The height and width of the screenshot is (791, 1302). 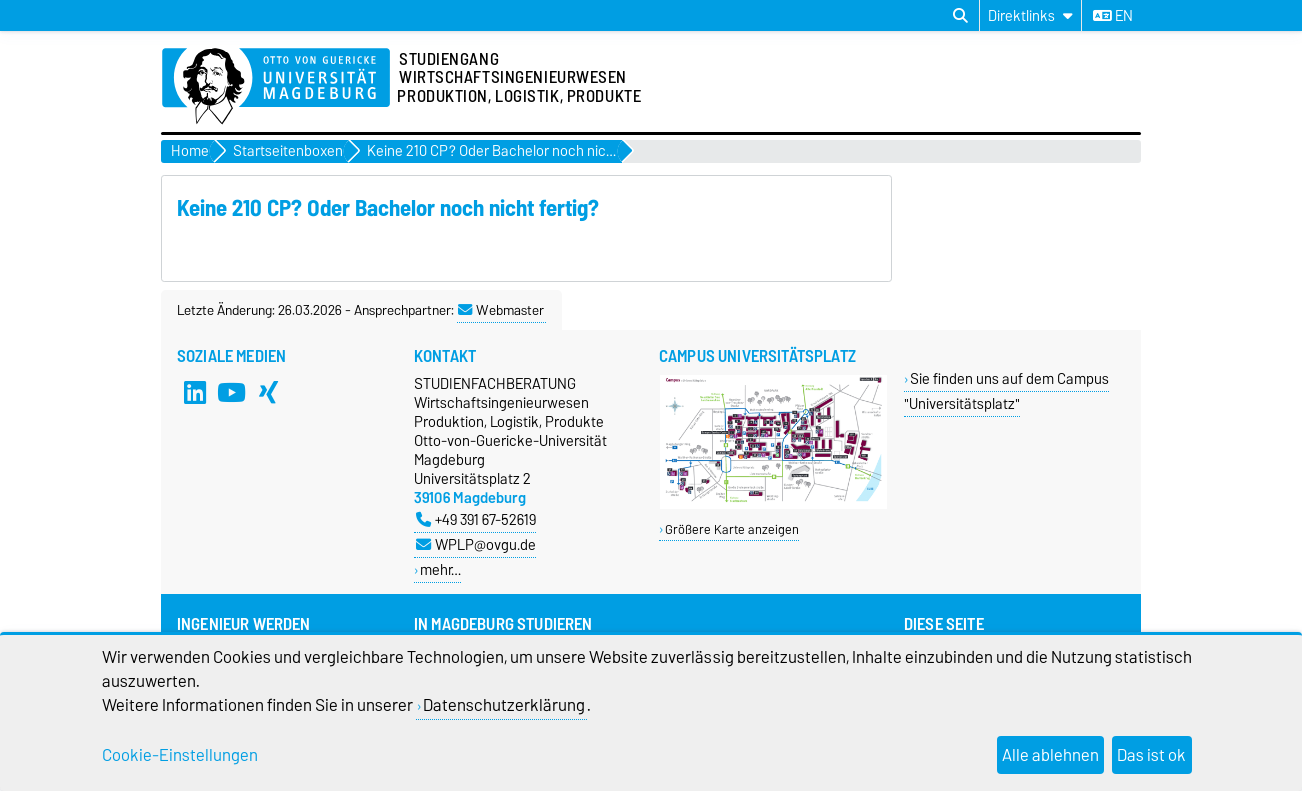 What do you see at coordinates (476, 519) in the screenshot?
I see `+49 391 67-52619` at bounding box center [476, 519].